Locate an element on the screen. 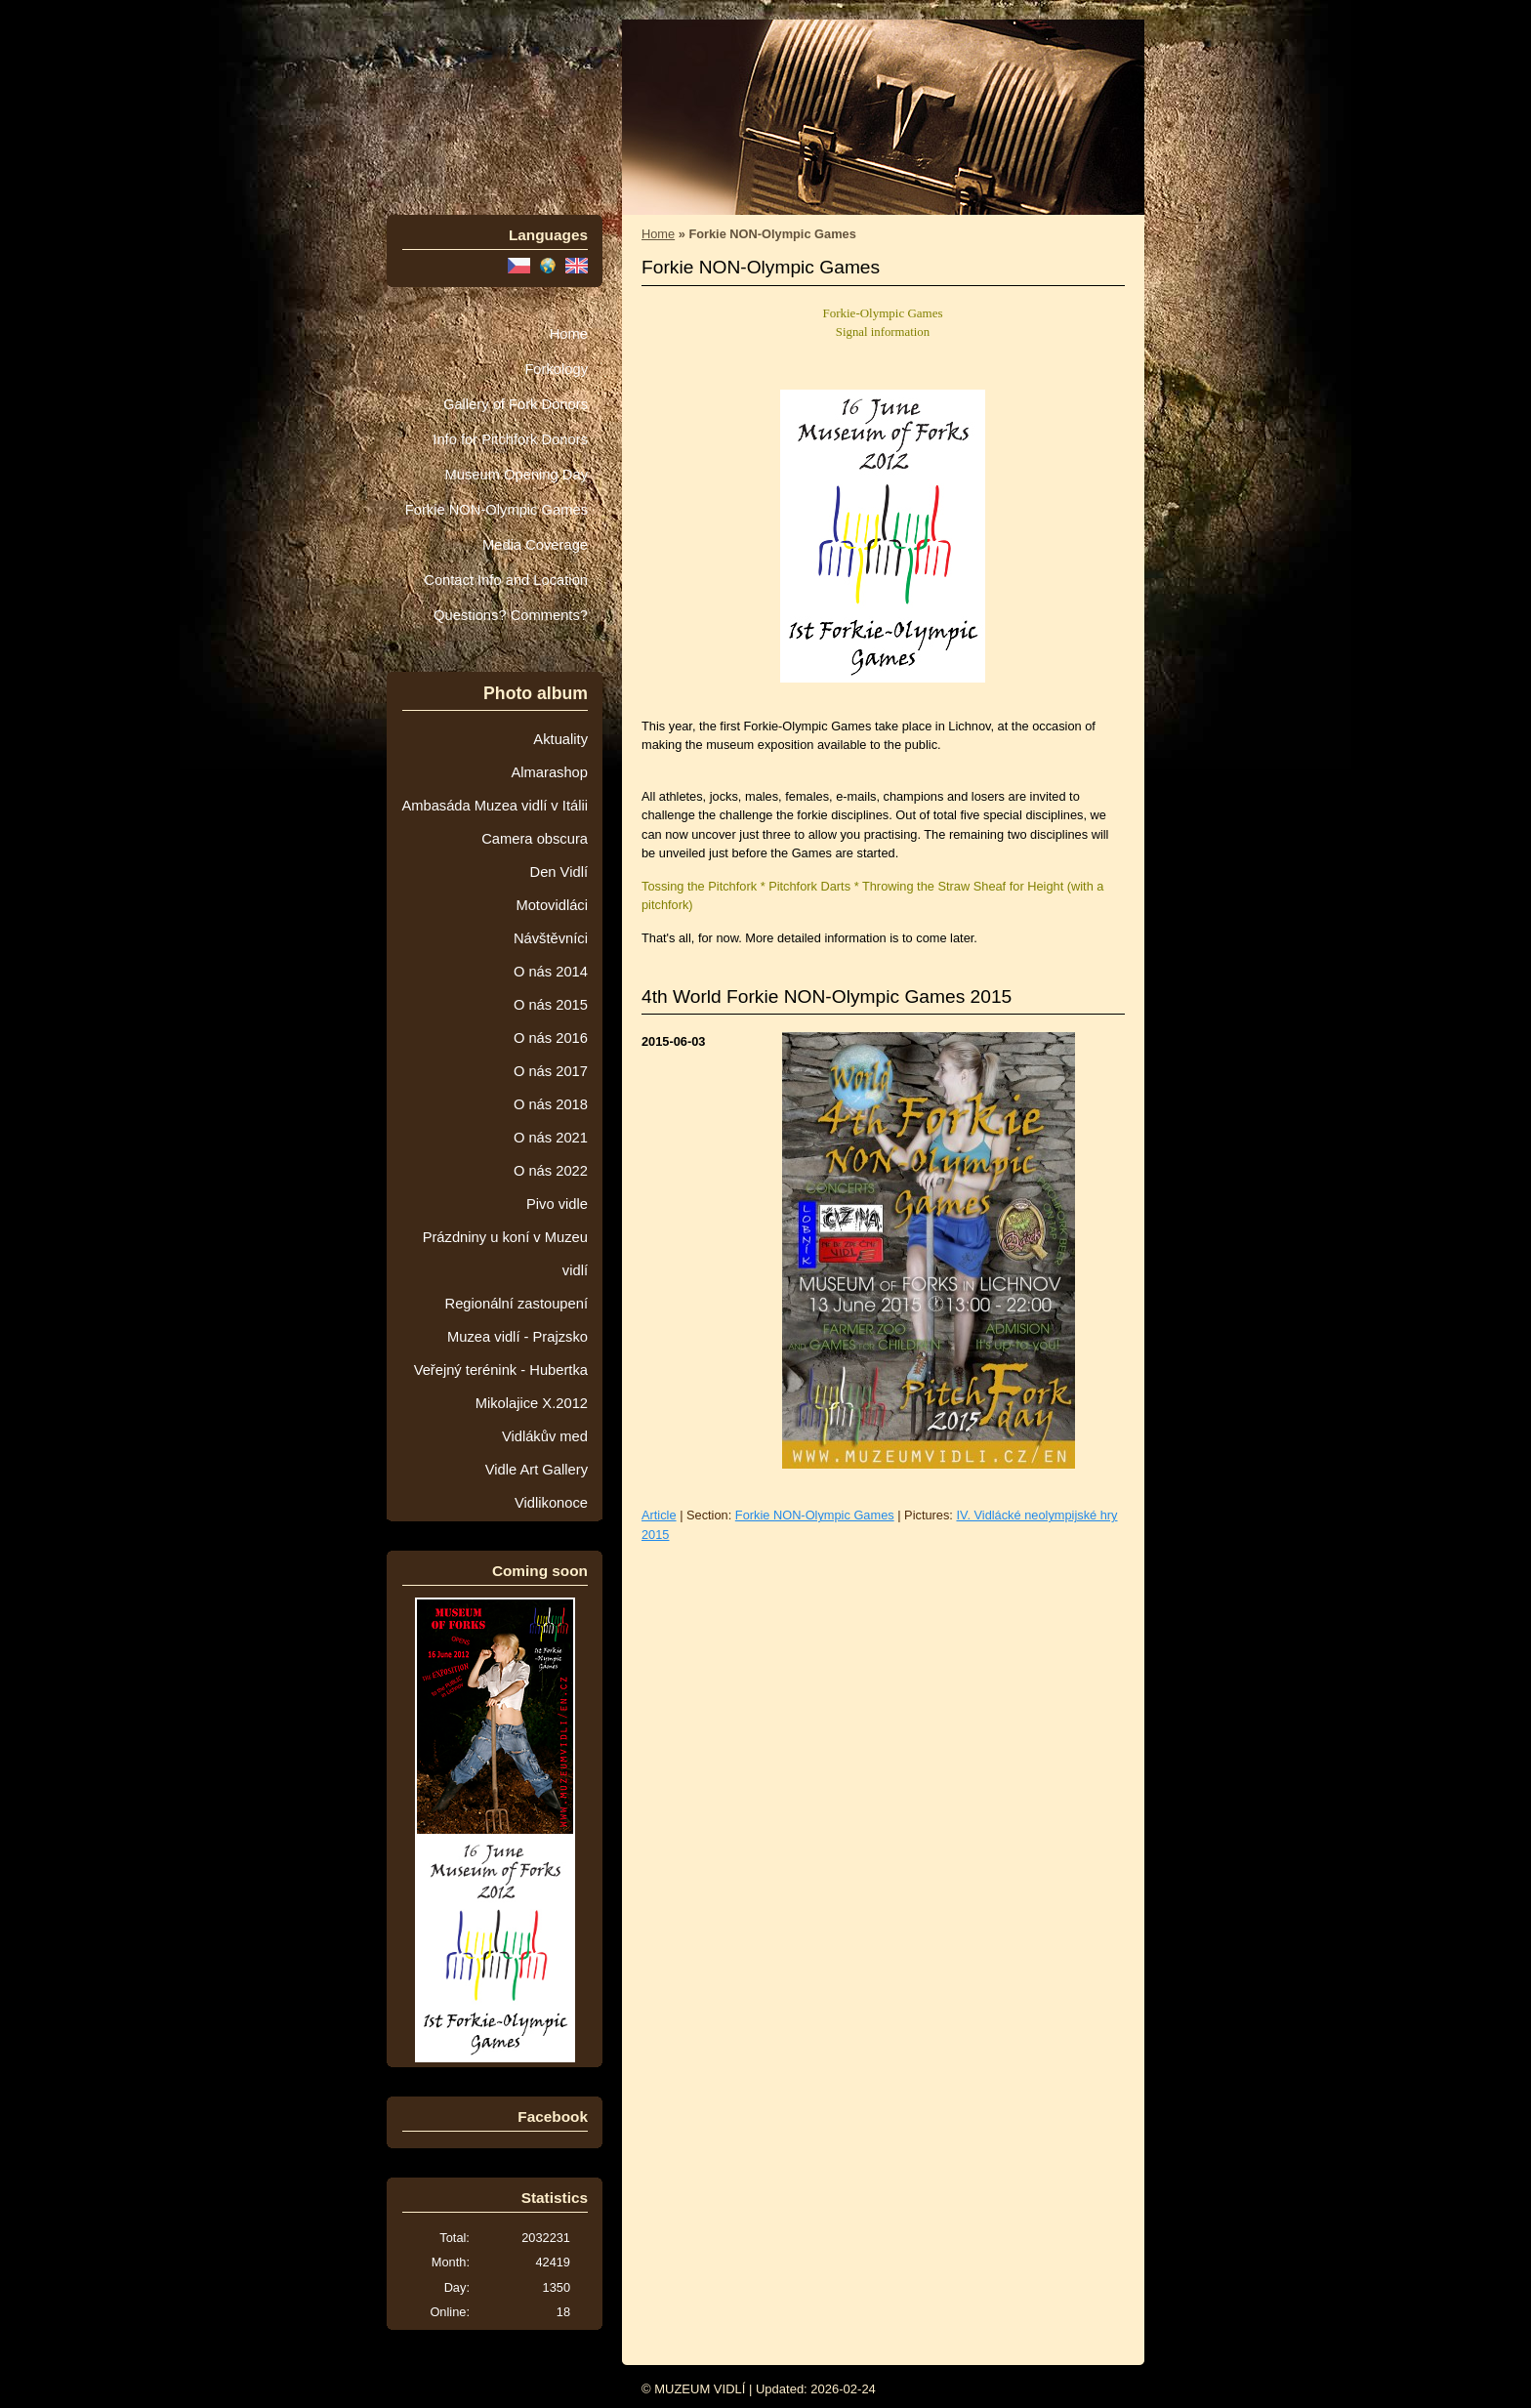 Image resolution: width=1531 pixels, height=2408 pixels. Home is located at coordinates (569, 334).